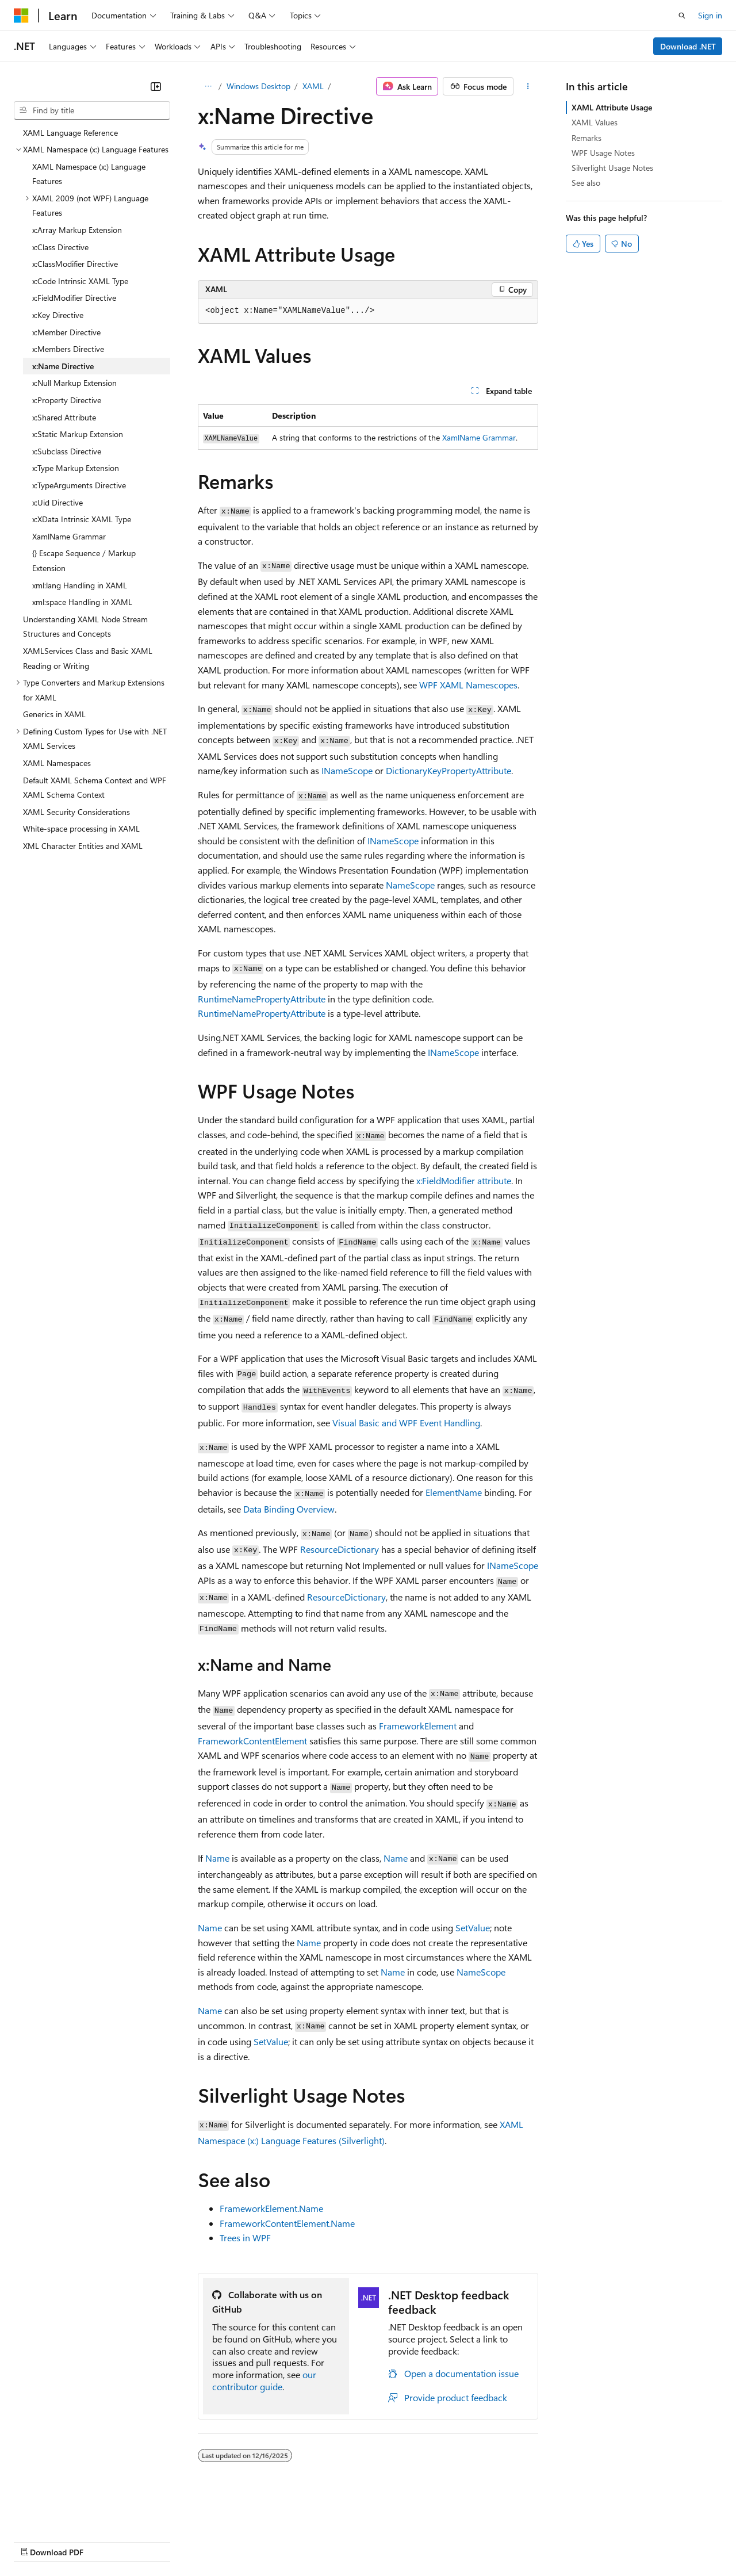 Image resolution: width=736 pixels, height=2576 pixels. Describe the element at coordinates (468, 685) in the screenshot. I see `WPF XAML Namescopes` at that location.